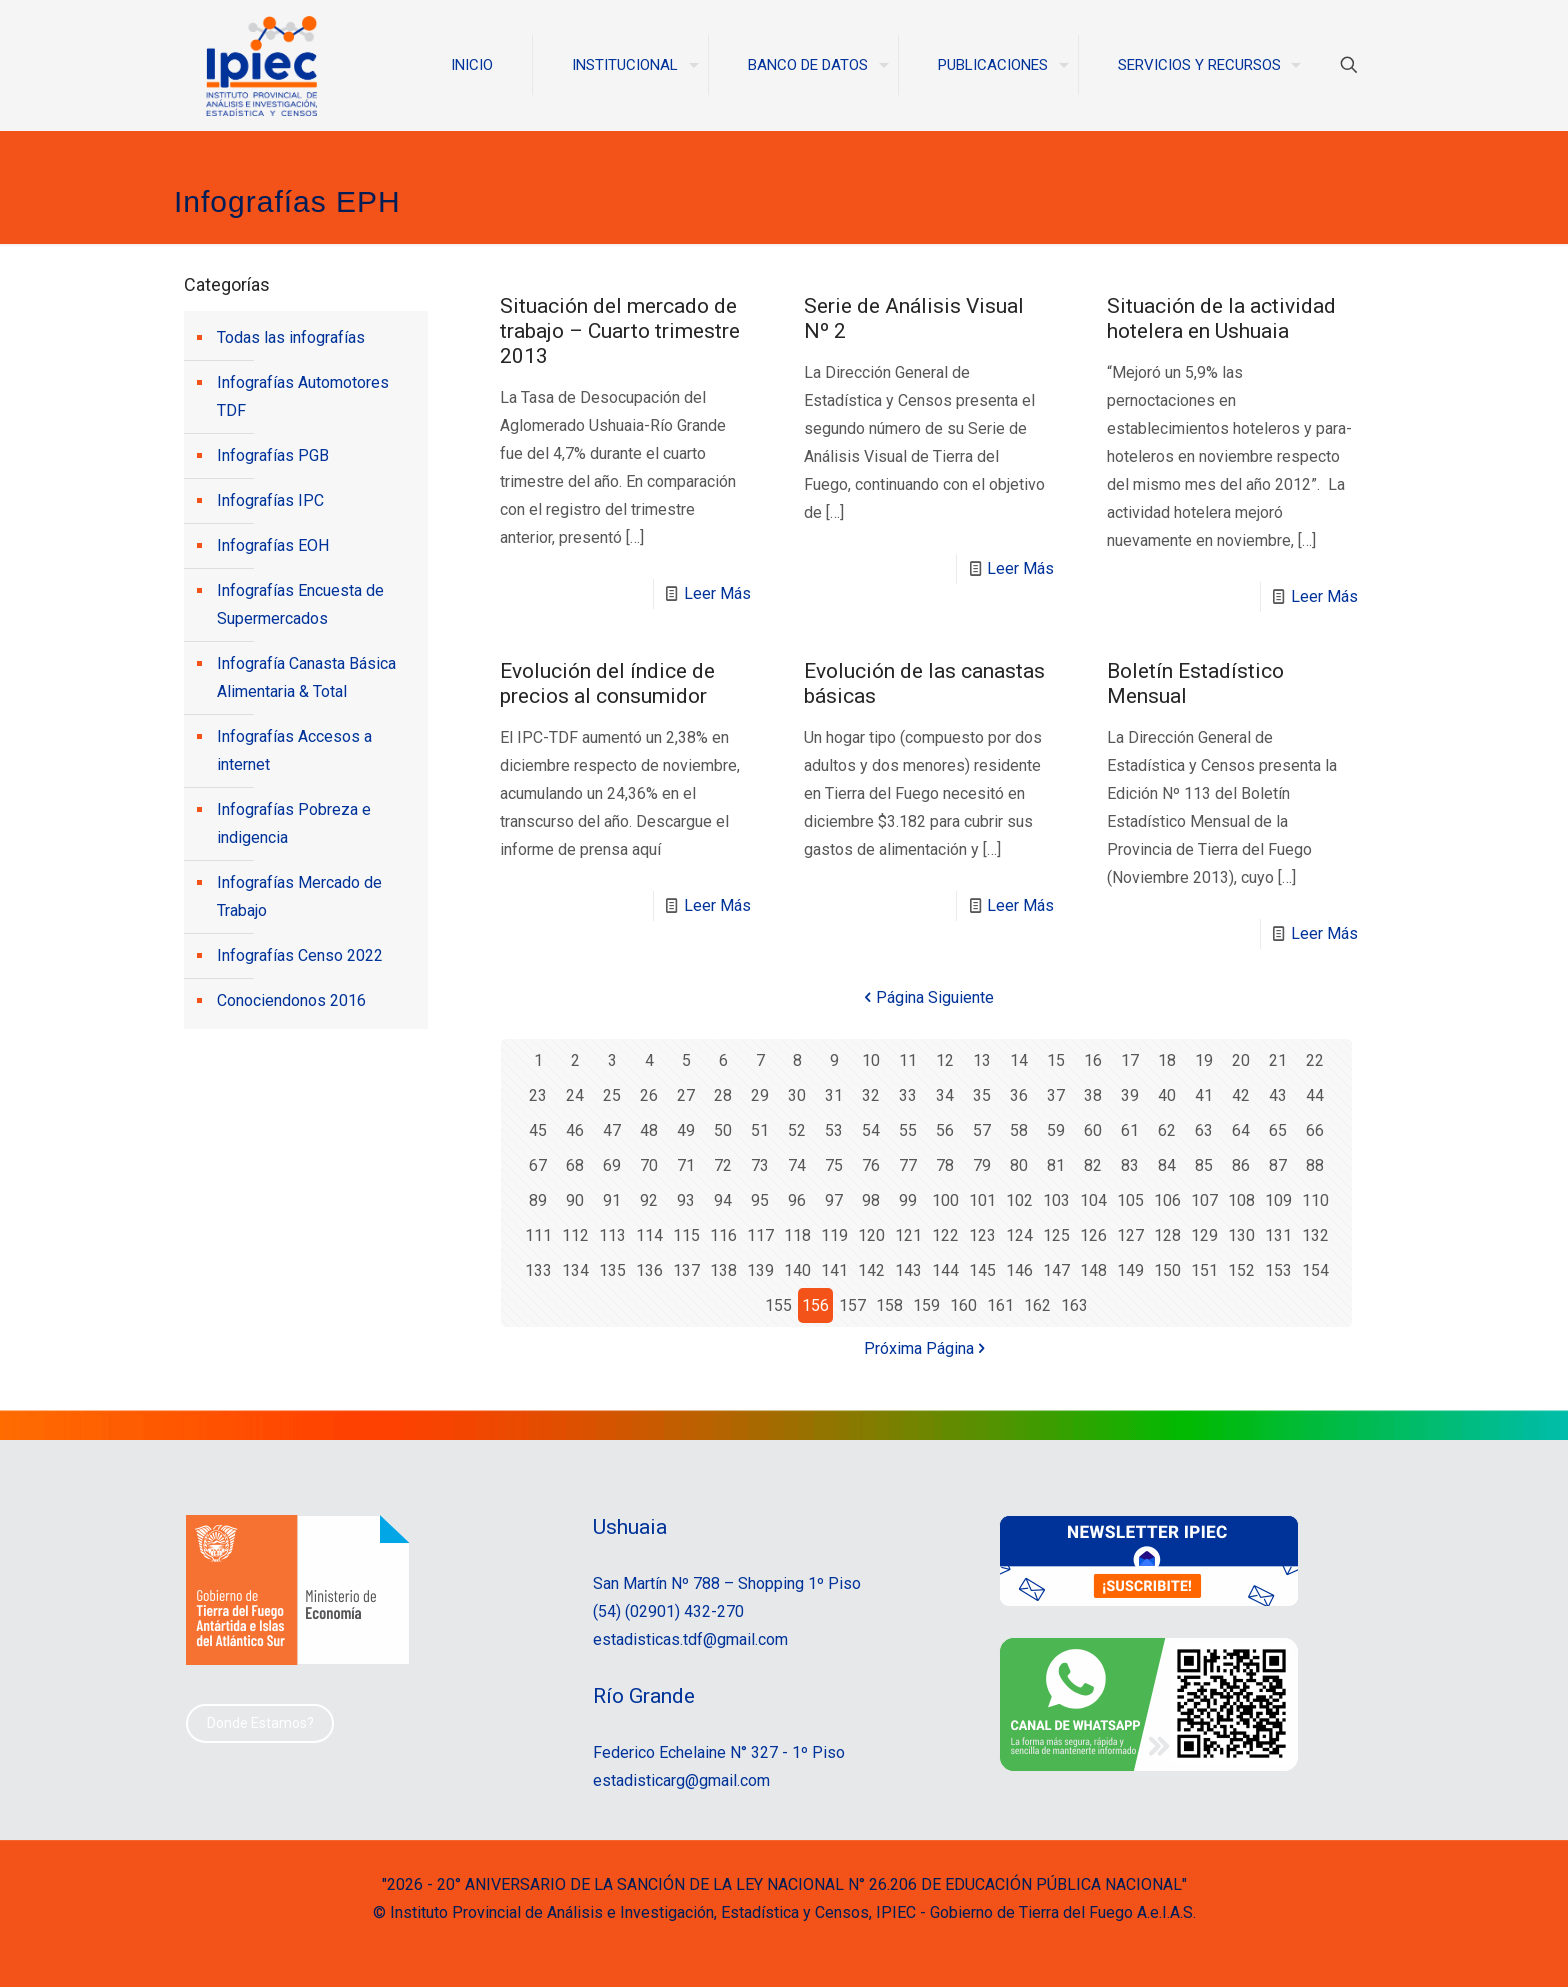  What do you see at coordinates (778, 1305) in the screenshot?
I see `155` at bounding box center [778, 1305].